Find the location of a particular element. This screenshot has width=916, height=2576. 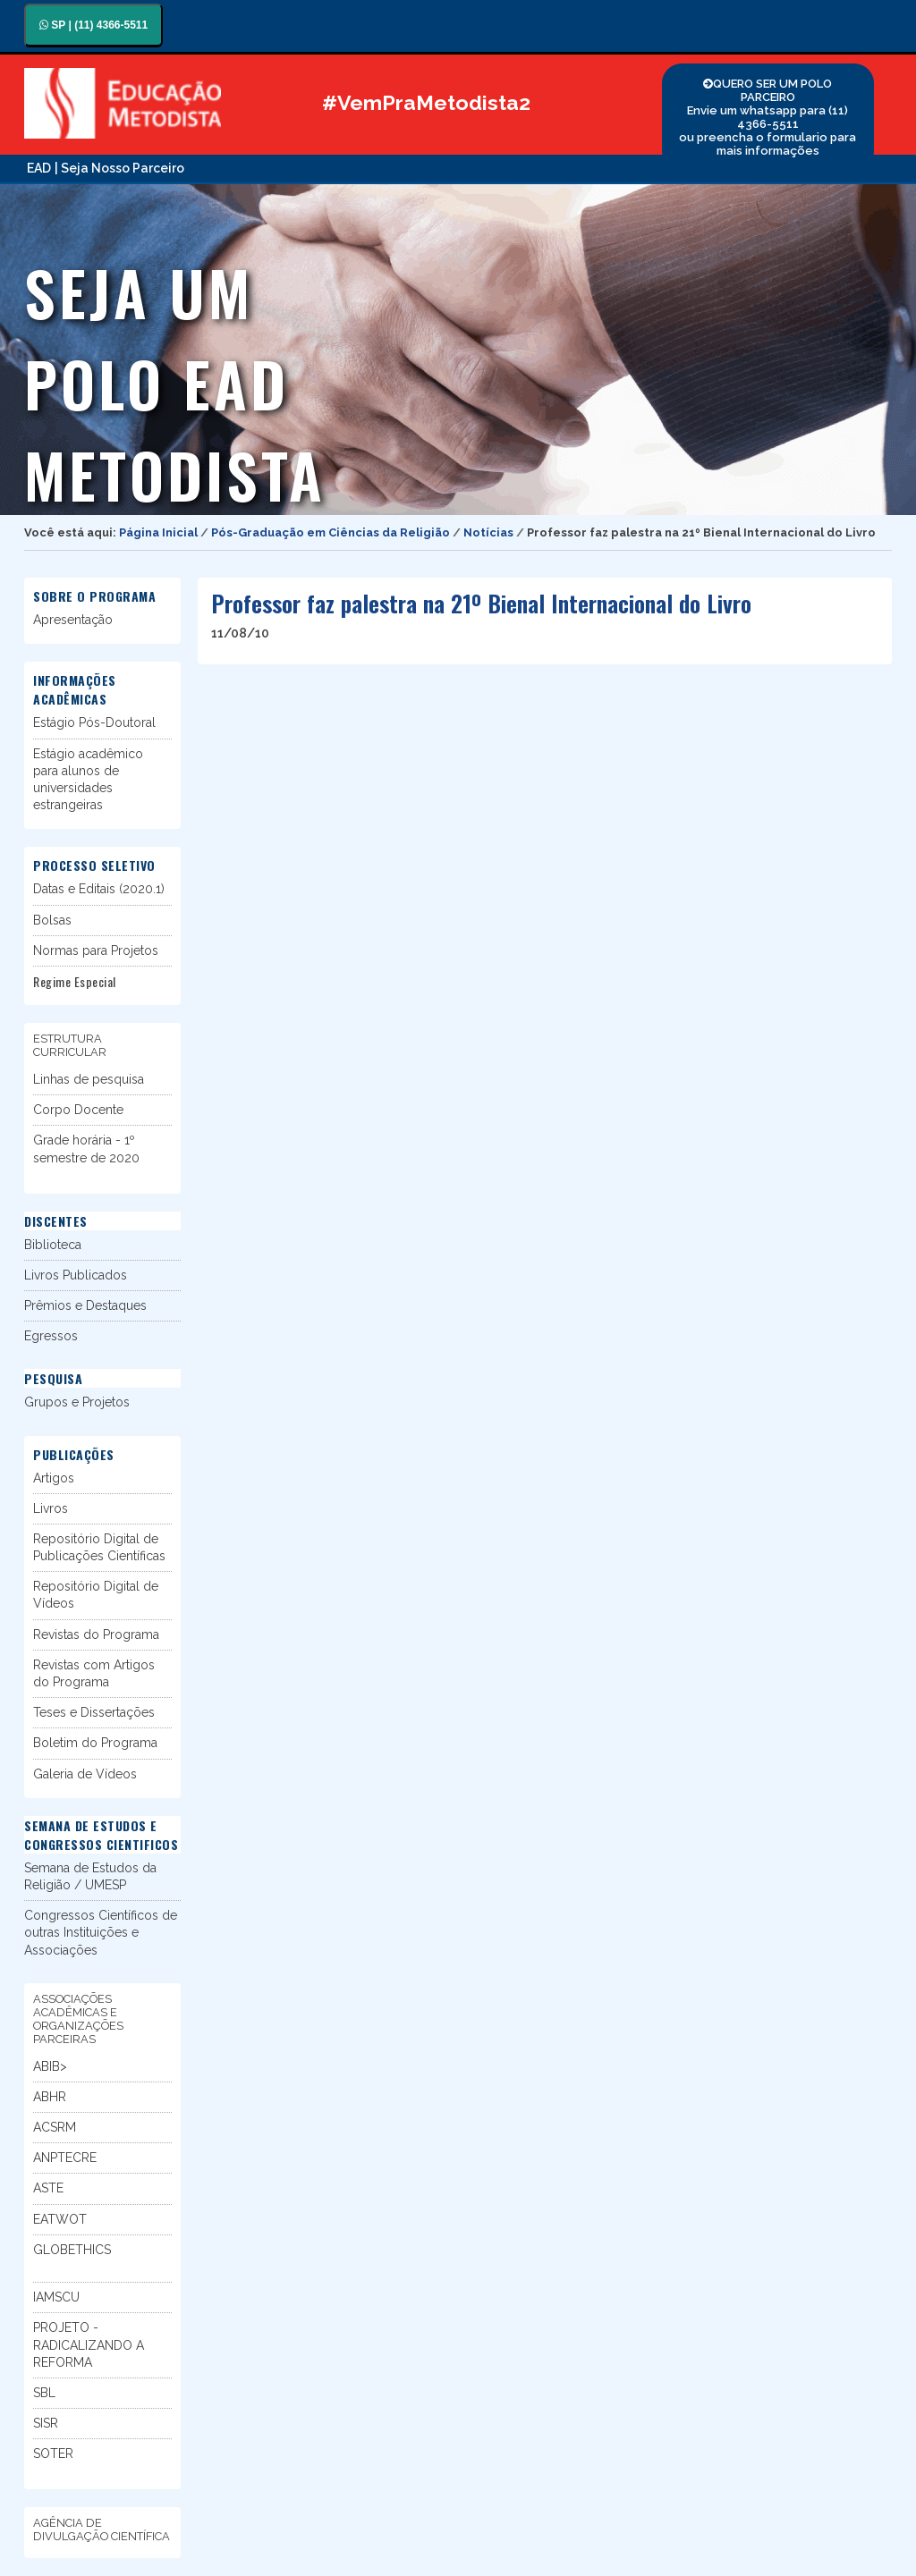

Notícias is located at coordinates (488, 532).